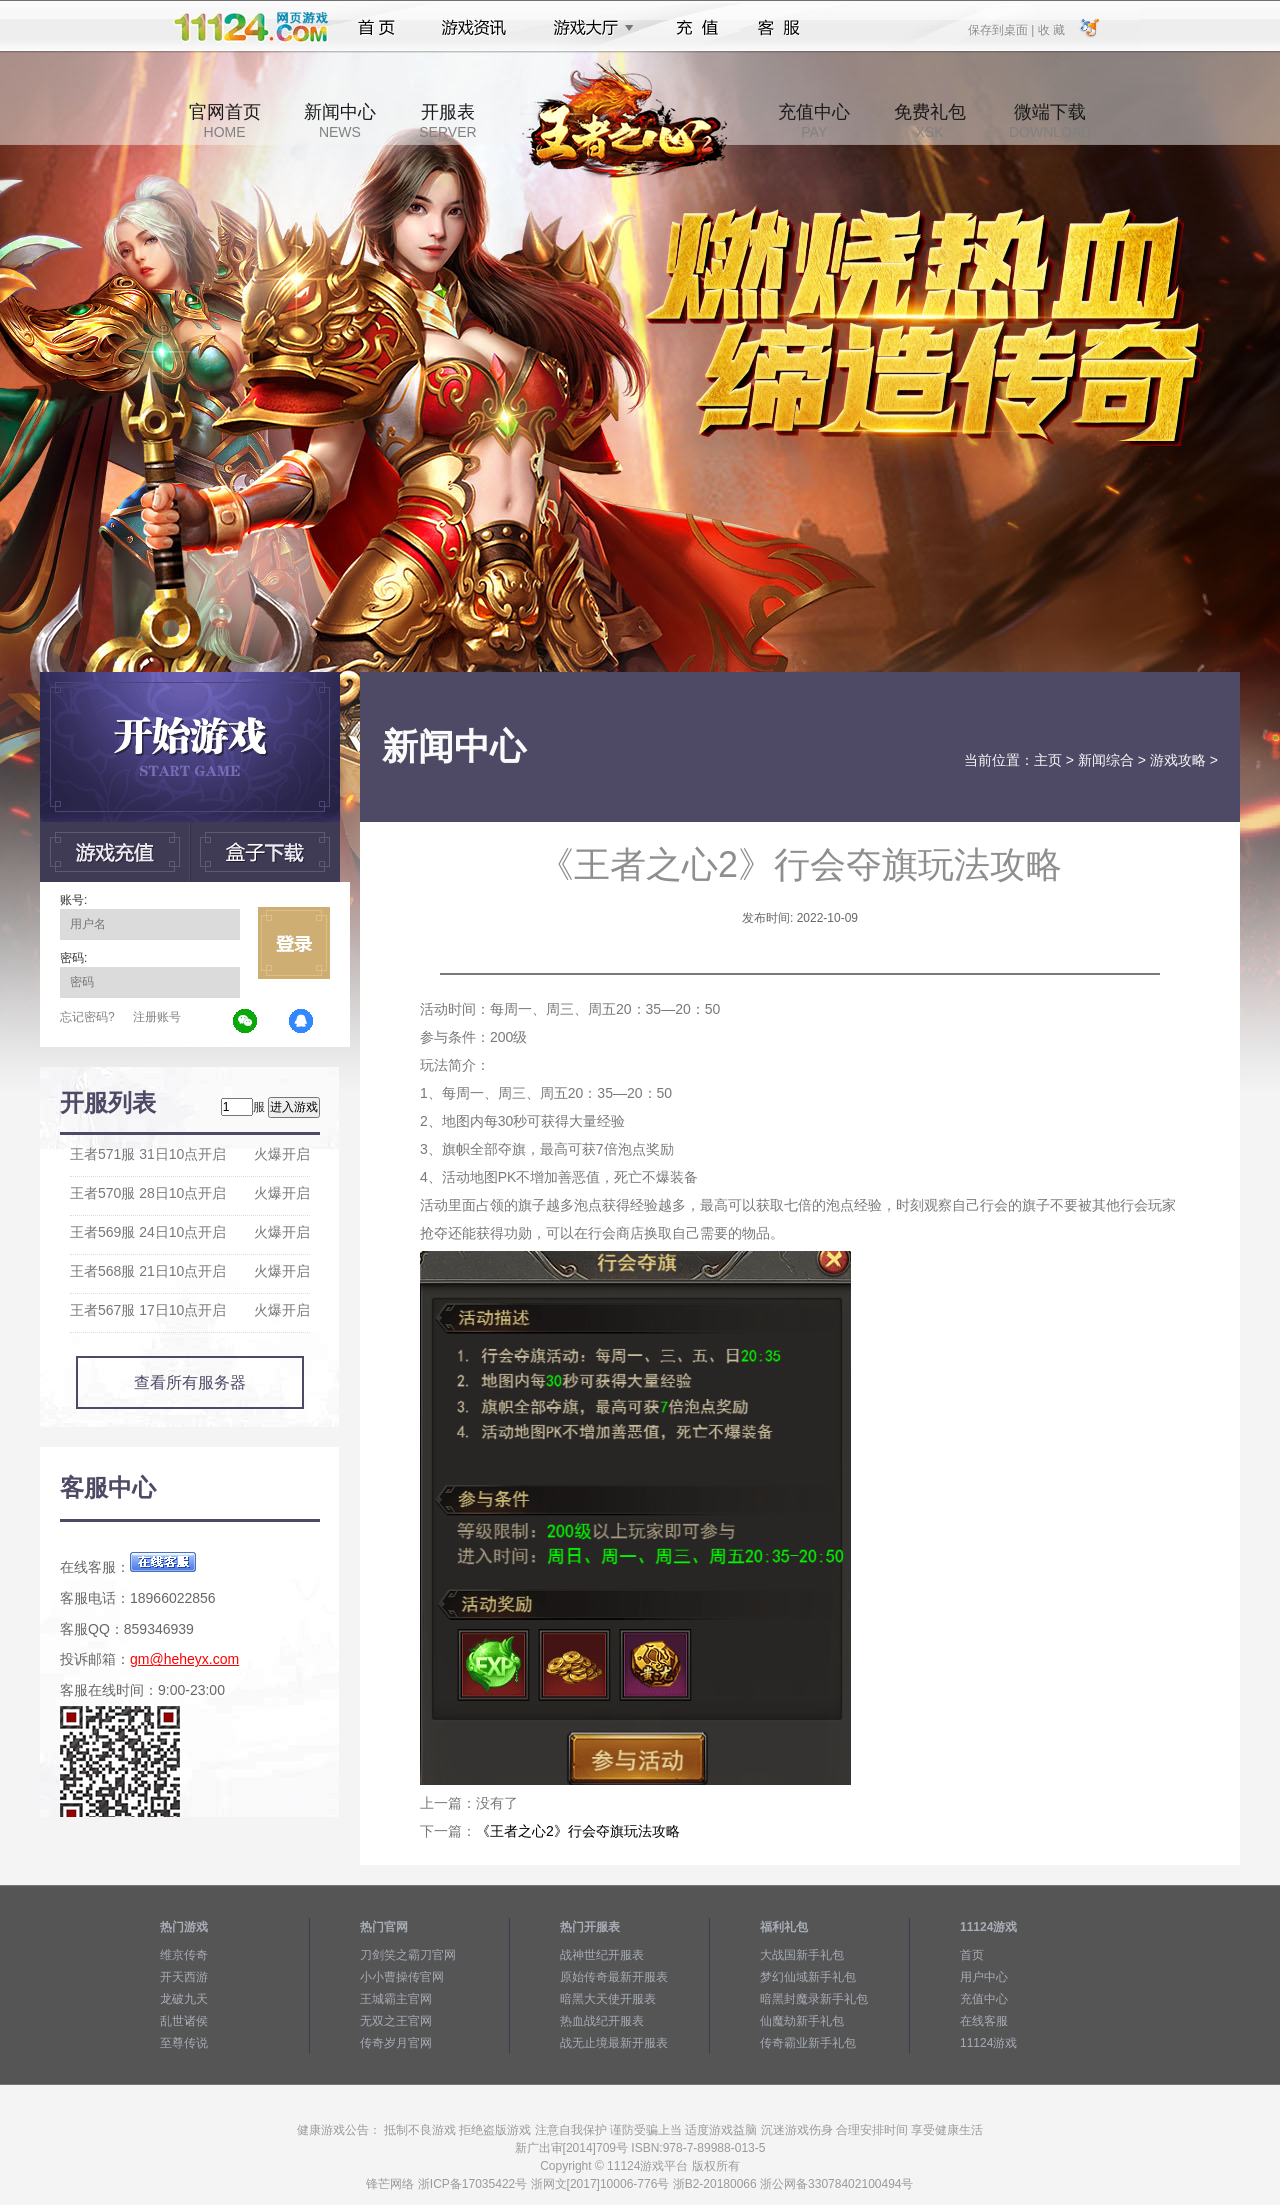  I want to click on 暗黑封魔录新手礼包, so click(814, 1999).